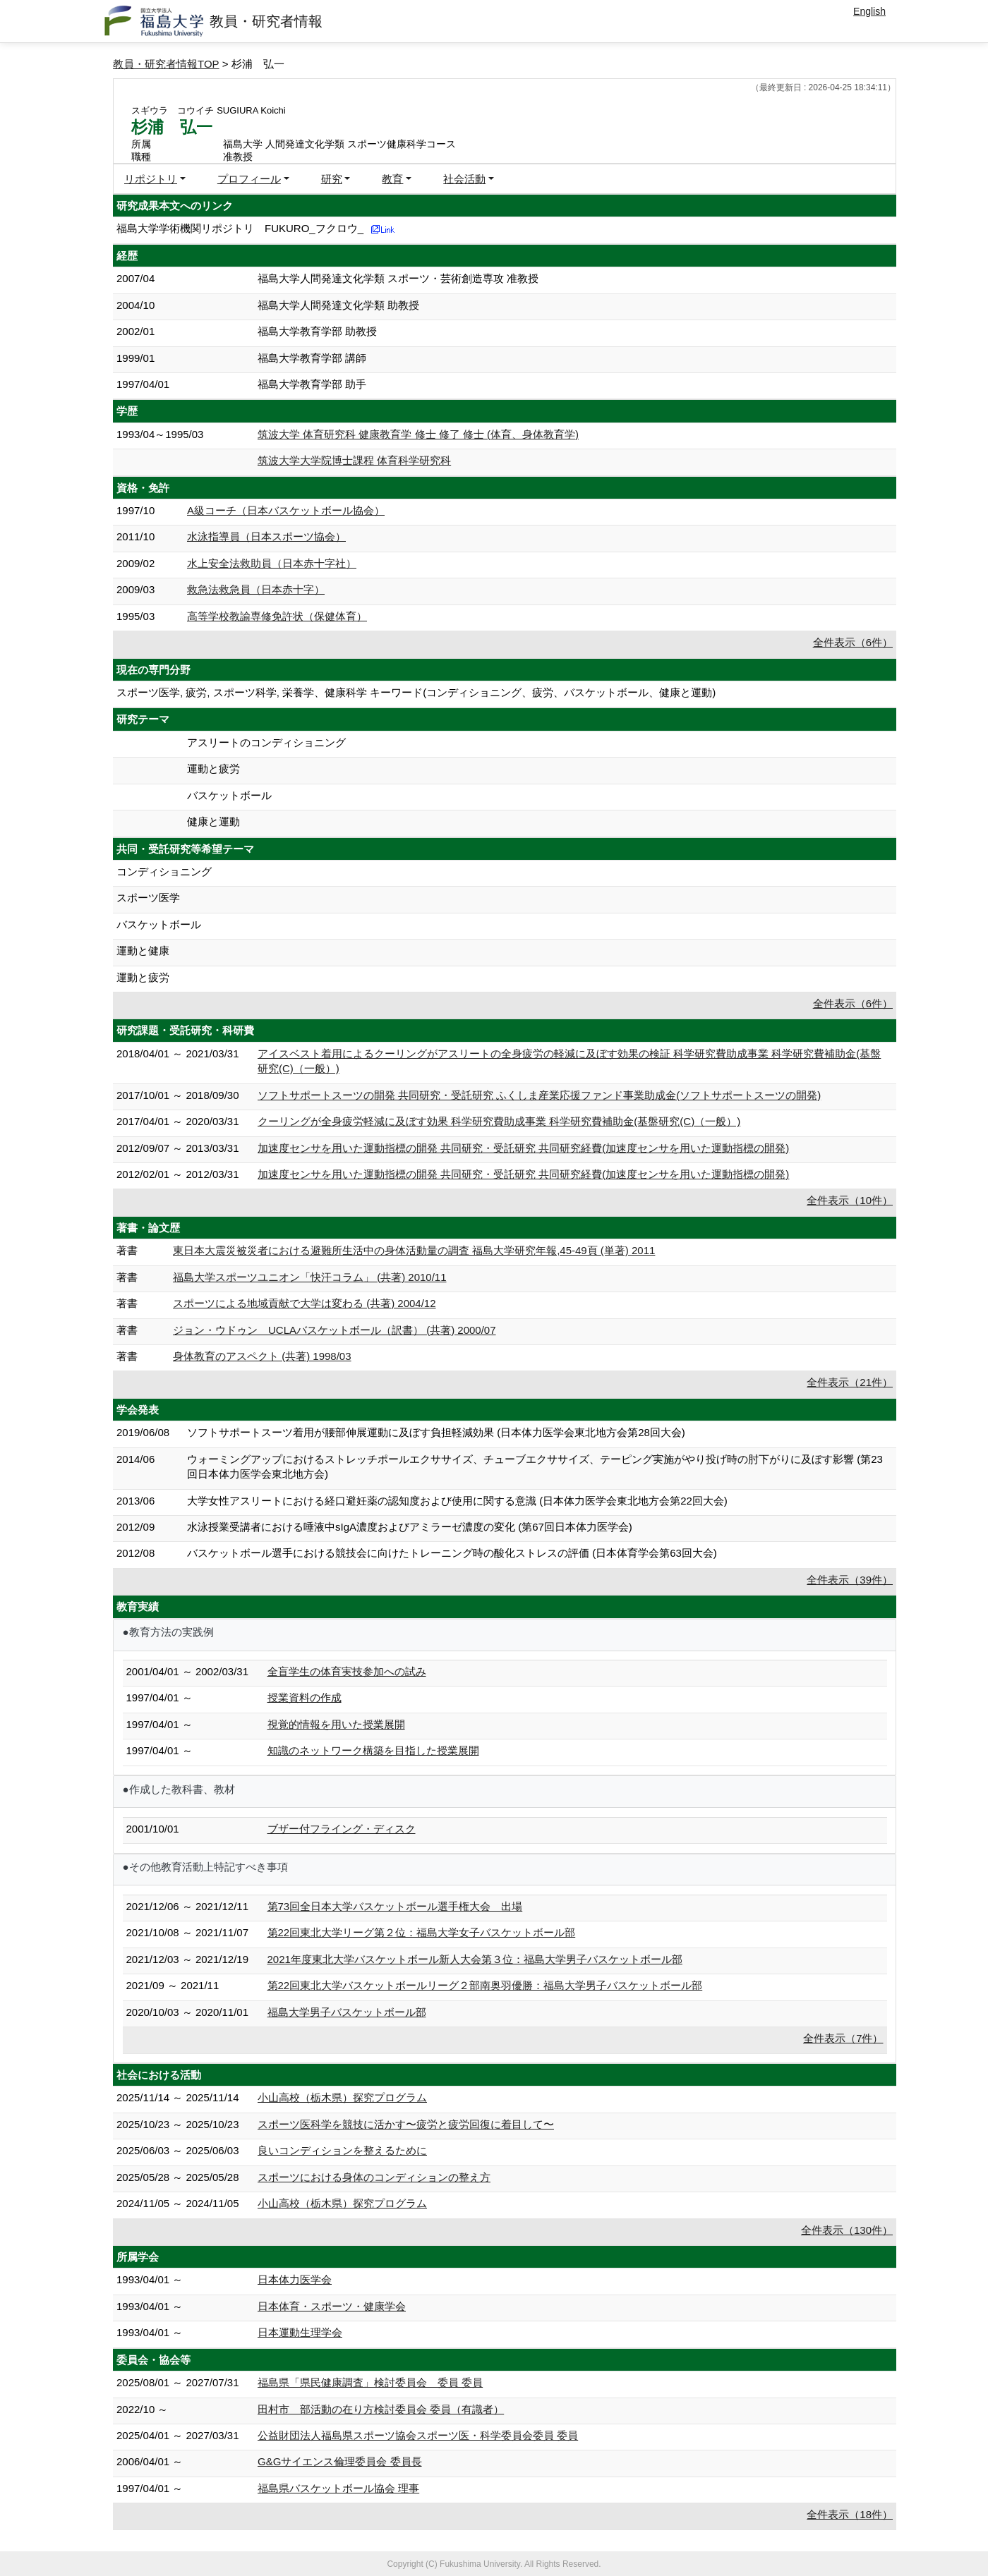  Describe the element at coordinates (381, 2409) in the screenshot. I see `田村市 部活動の在り方検討委員会 委員（有識者）` at that location.